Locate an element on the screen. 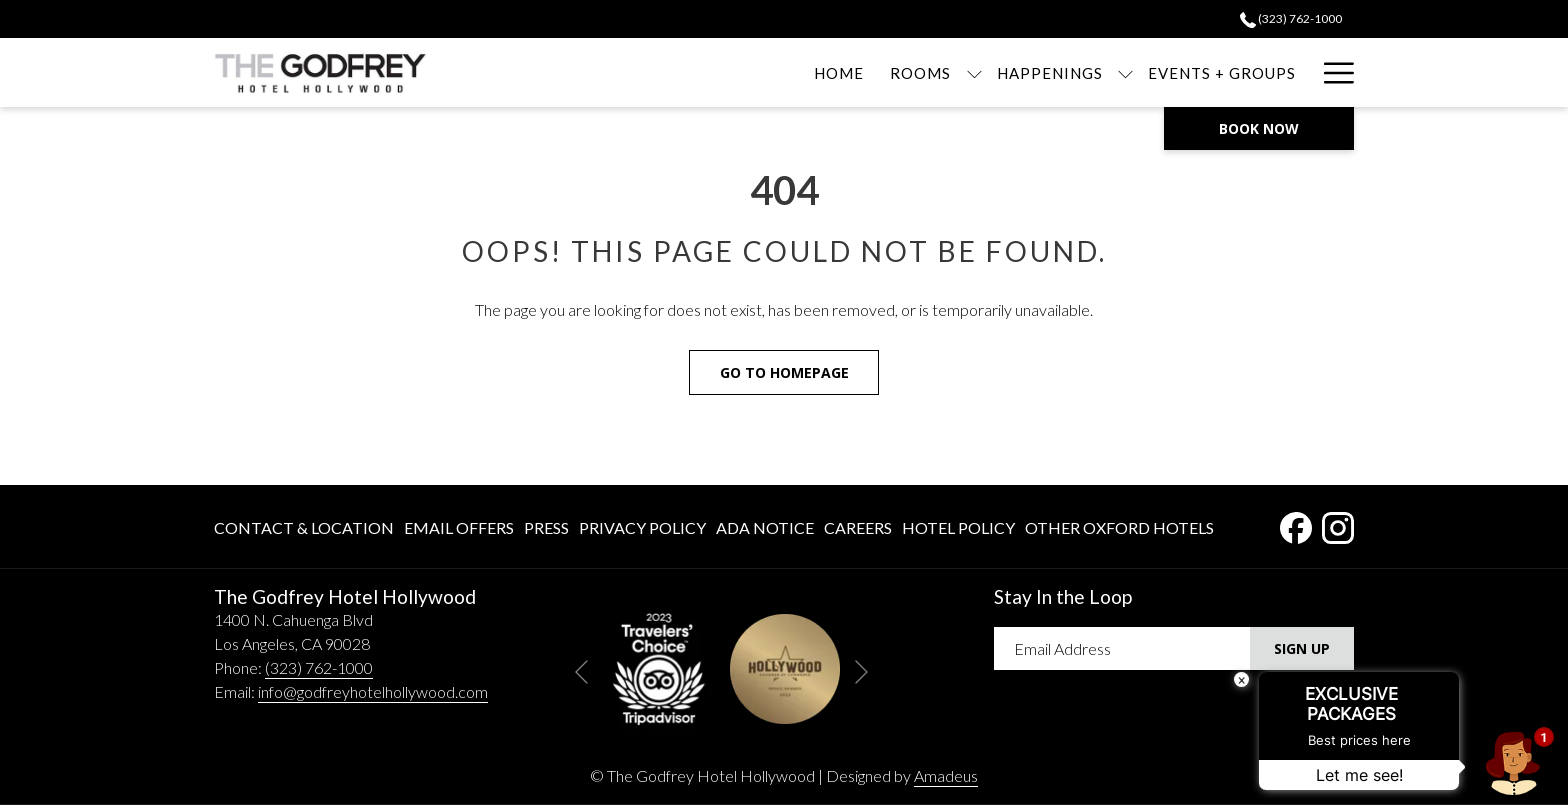 The width and height of the screenshot is (1568, 805). [Instagram opens in a new tab] is located at coordinates (1338, 523).